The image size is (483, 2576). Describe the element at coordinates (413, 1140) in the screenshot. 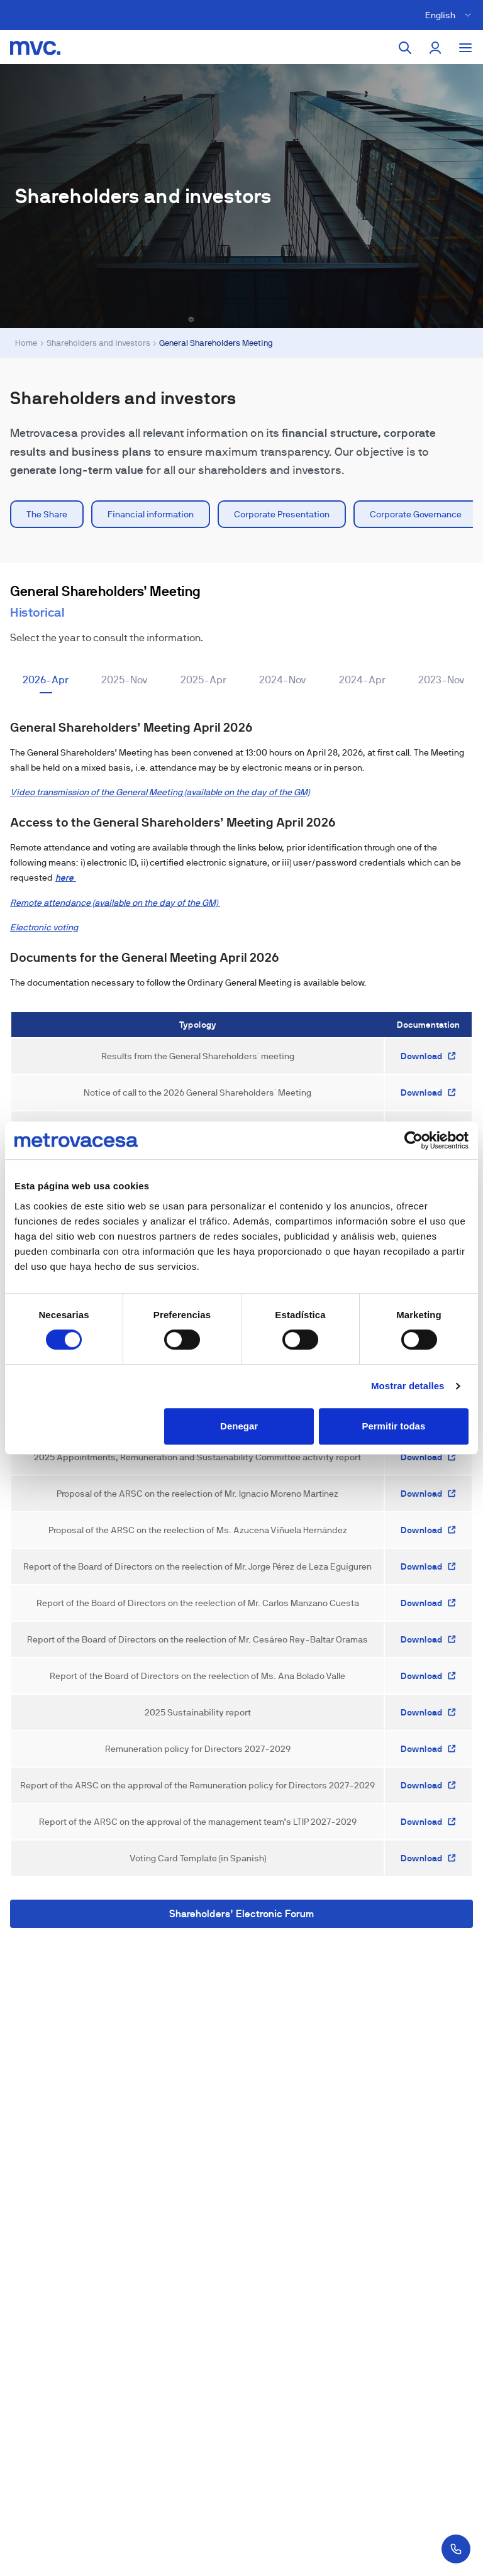

I see `[Cookiebot de Usercentrics - se abre en una nueva pestaña]` at that location.